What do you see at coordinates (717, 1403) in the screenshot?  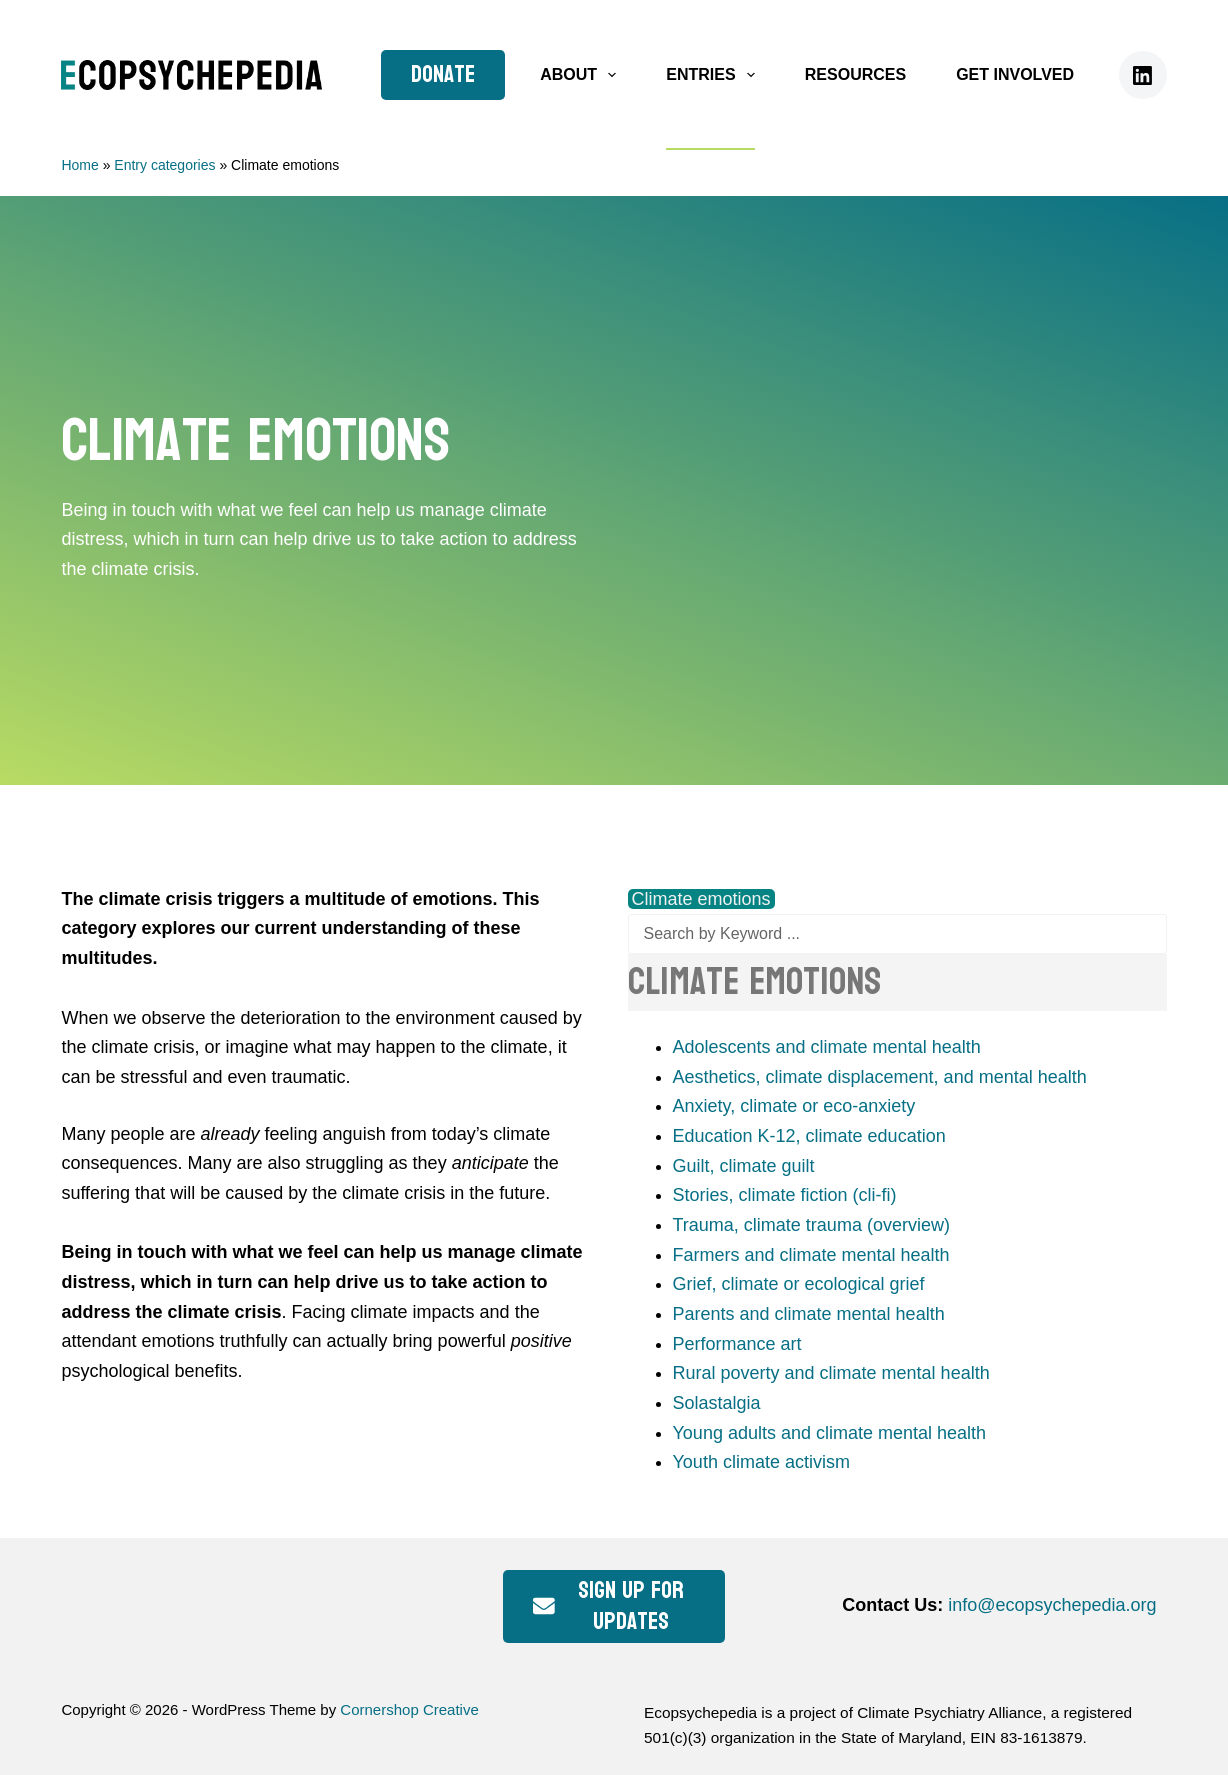 I see `Solastalgia` at bounding box center [717, 1403].